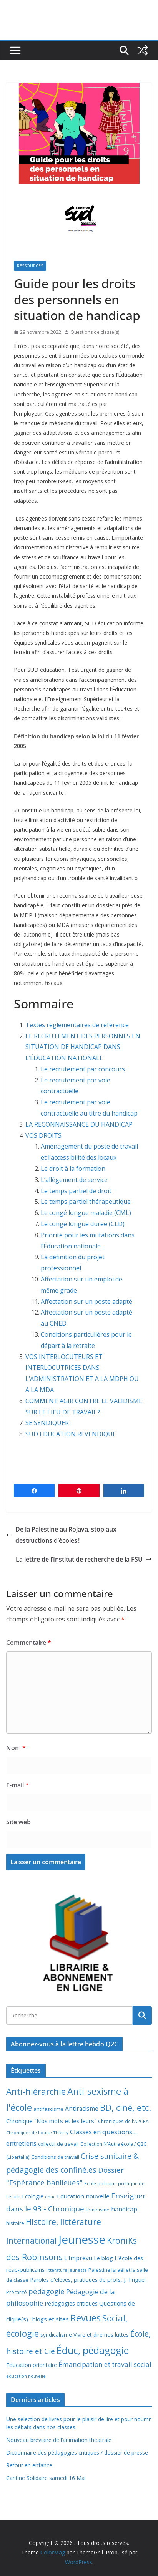 This screenshot has width=158, height=2576. Describe the element at coordinates (66, 2270) in the screenshot. I see `littérature jeunesse [littérature jeunesse (6 éléments)]` at that location.